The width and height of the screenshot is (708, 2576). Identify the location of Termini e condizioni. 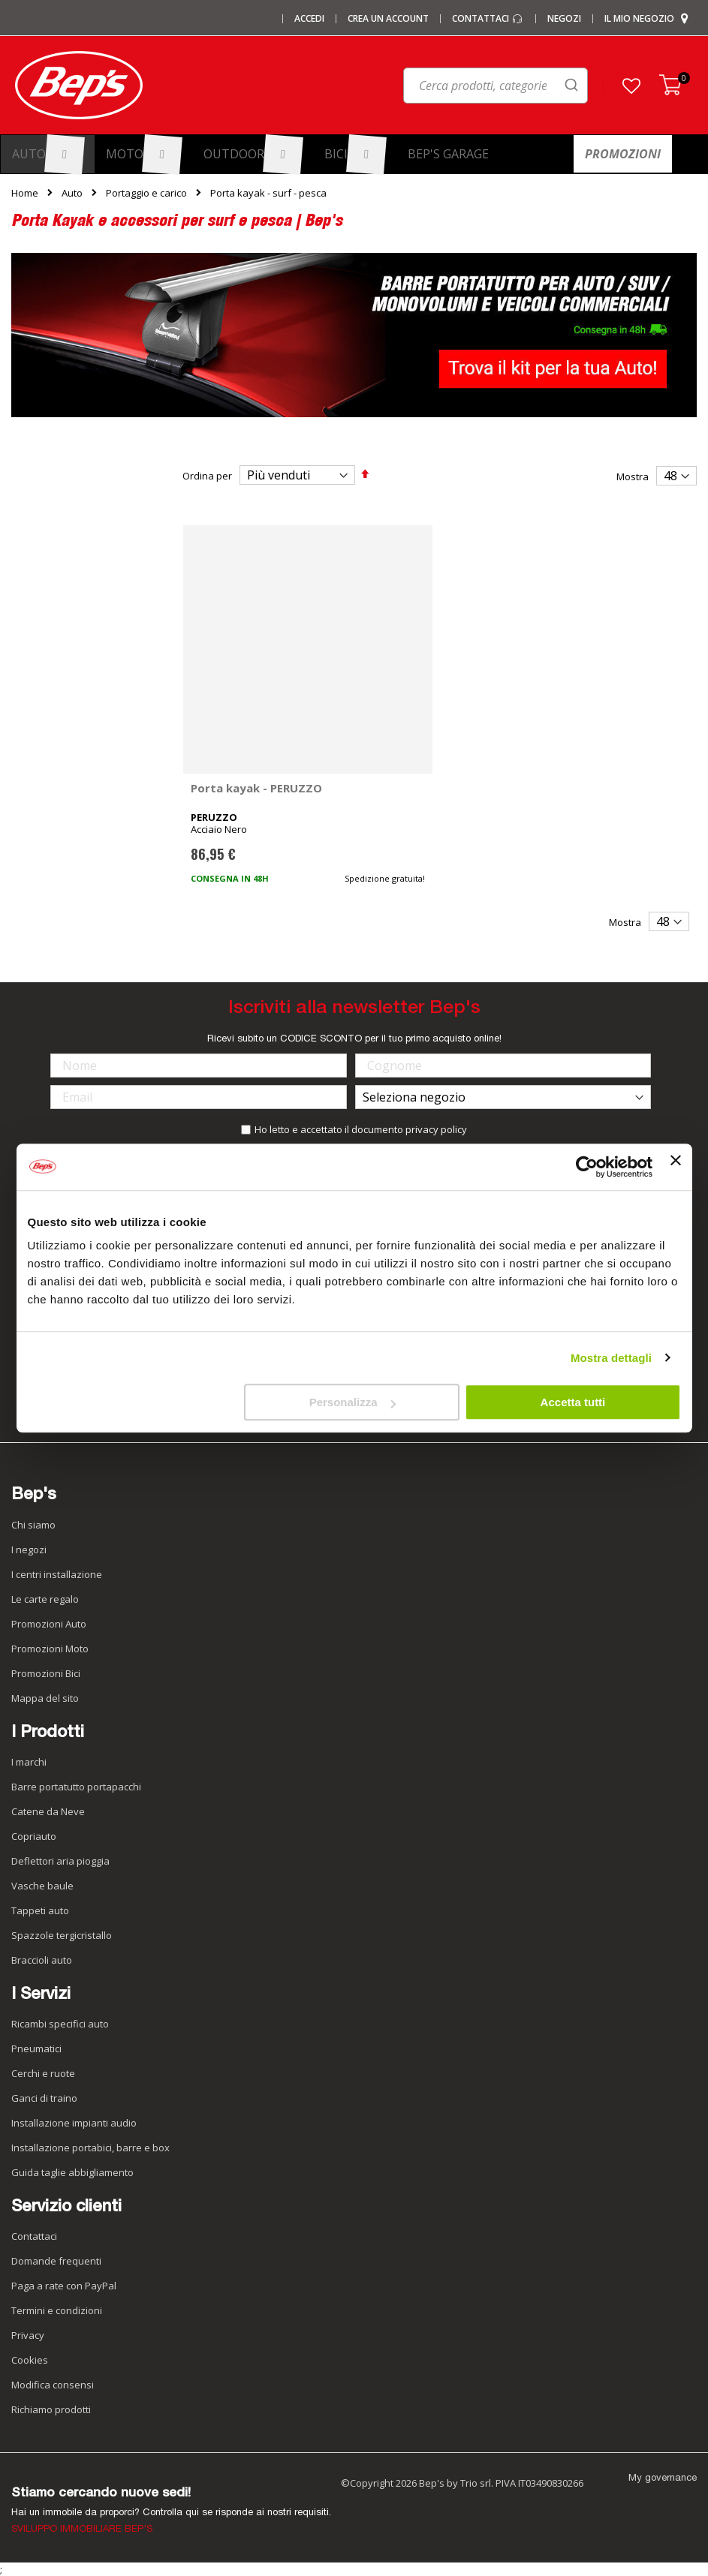
(56, 2310).